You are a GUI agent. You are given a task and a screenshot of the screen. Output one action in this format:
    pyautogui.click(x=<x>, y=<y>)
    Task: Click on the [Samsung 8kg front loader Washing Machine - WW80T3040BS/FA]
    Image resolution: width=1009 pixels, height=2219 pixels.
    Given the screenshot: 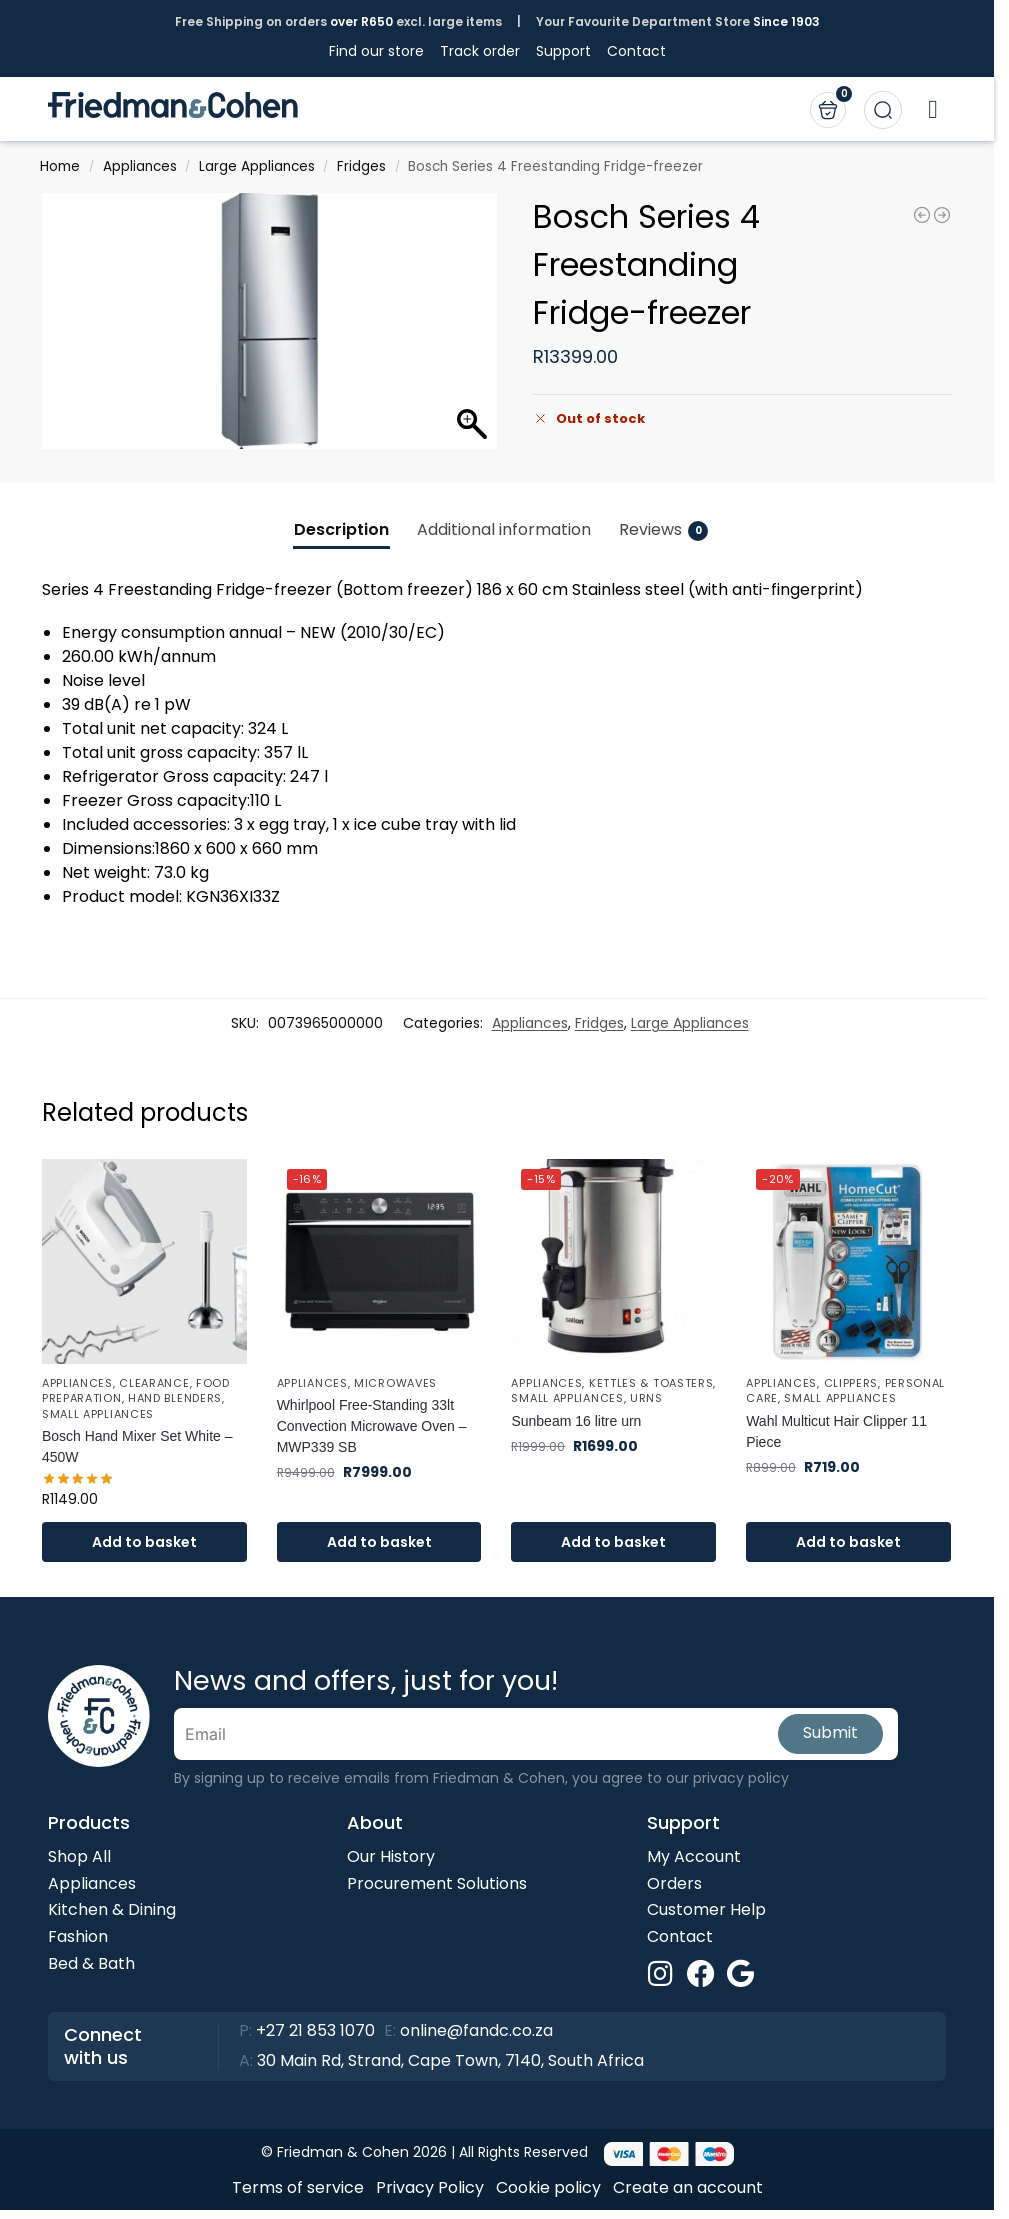 What is the action you would take?
    pyautogui.click(x=942, y=215)
    